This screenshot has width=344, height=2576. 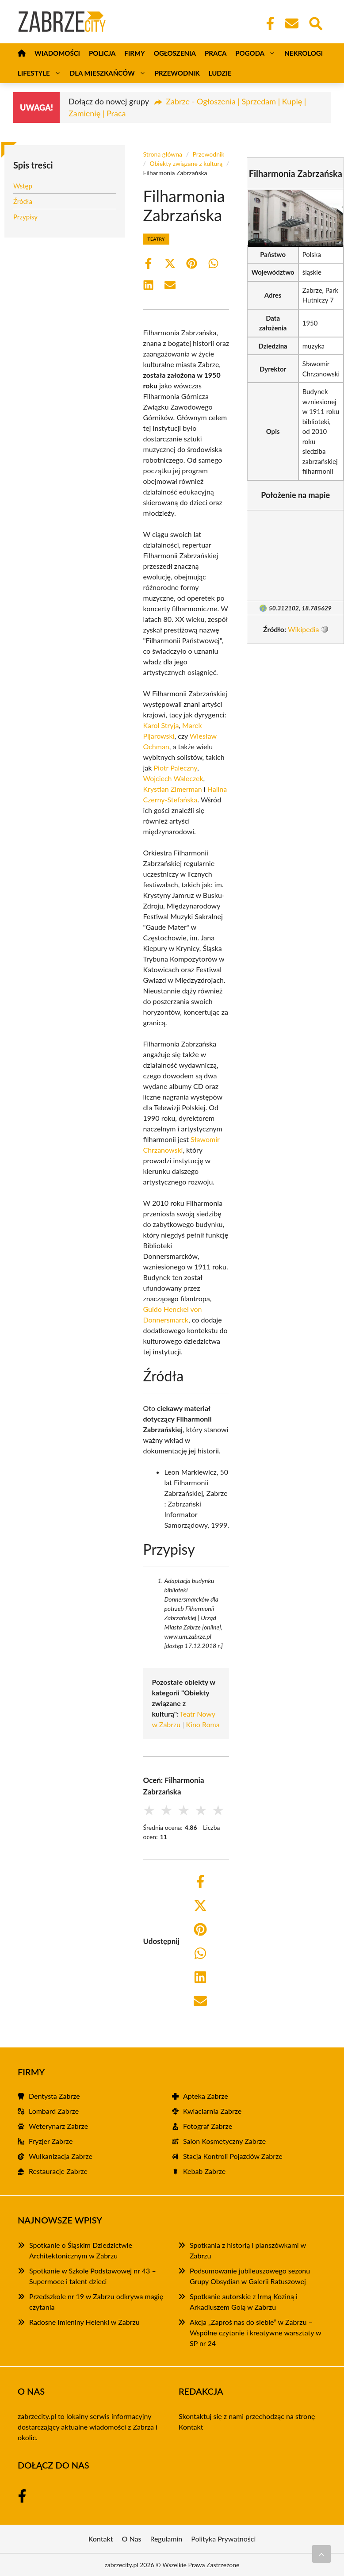 What do you see at coordinates (172, 789) in the screenshot?
I see `Krystian Zimerman` at bounding box center [172, 789].